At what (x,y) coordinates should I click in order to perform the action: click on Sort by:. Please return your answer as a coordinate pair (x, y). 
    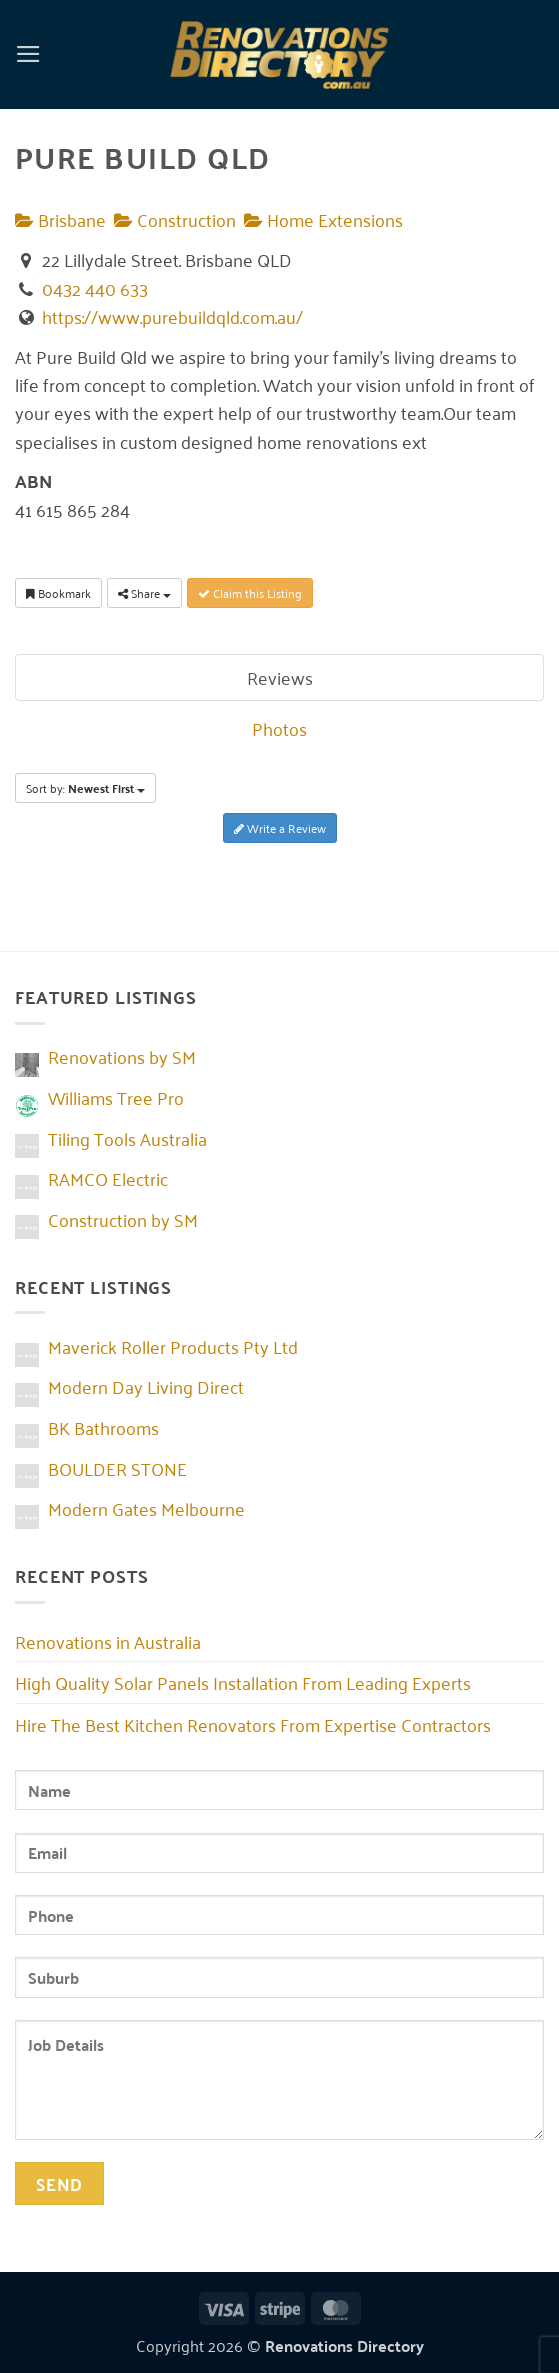
    Looking at the image, I should click on (85, 788).